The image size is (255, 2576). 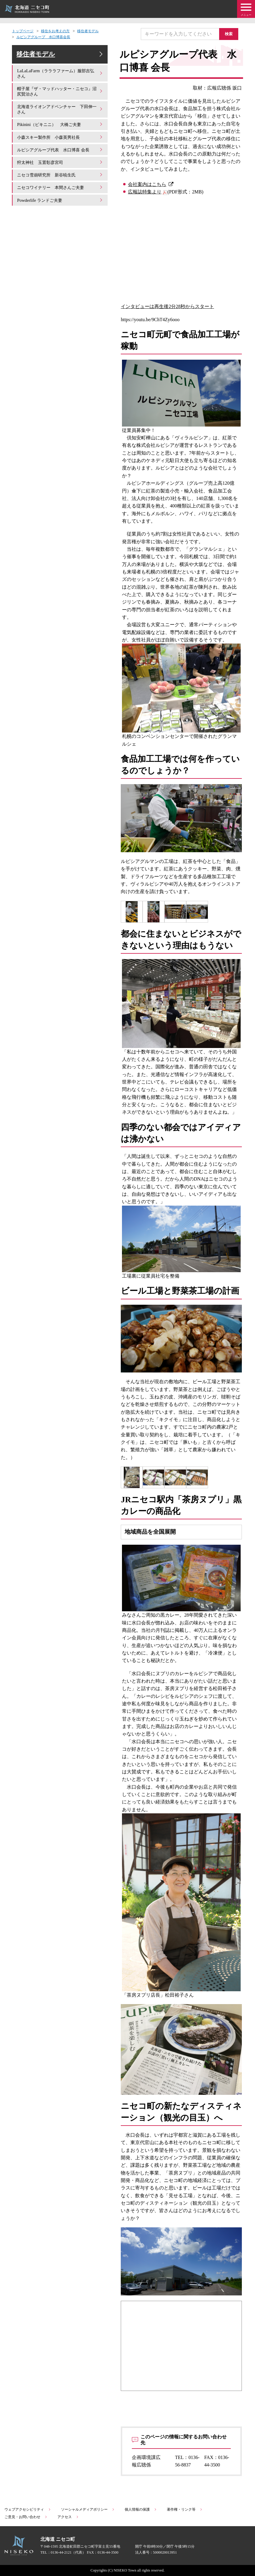 I want to click on 帽子屋『ザ・マッドハッター・ニセコ』沼尻賢治さん, so click(x=60, y=97).